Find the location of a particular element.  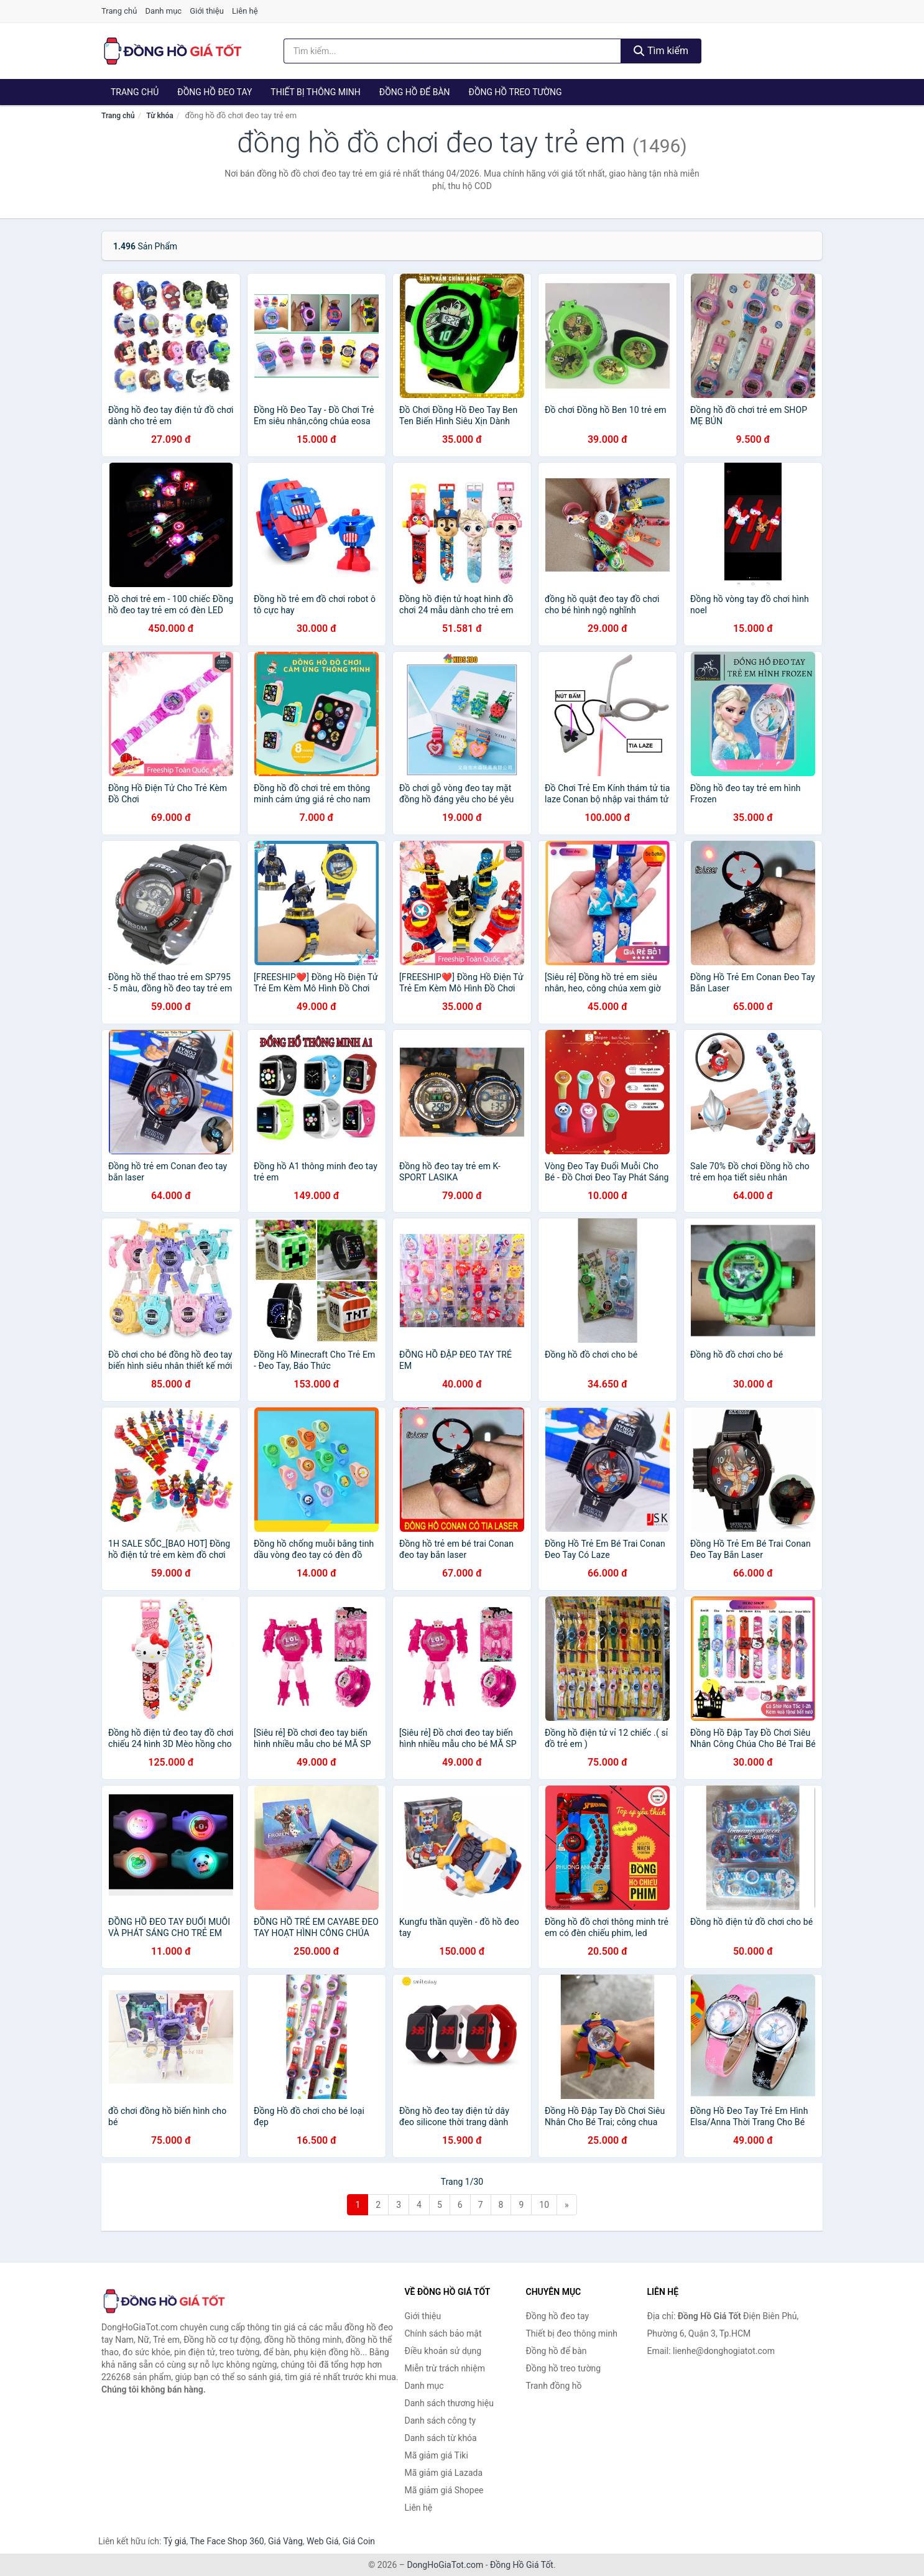

Mã giảm giá Shopee is located at coordinates (444, 2490).